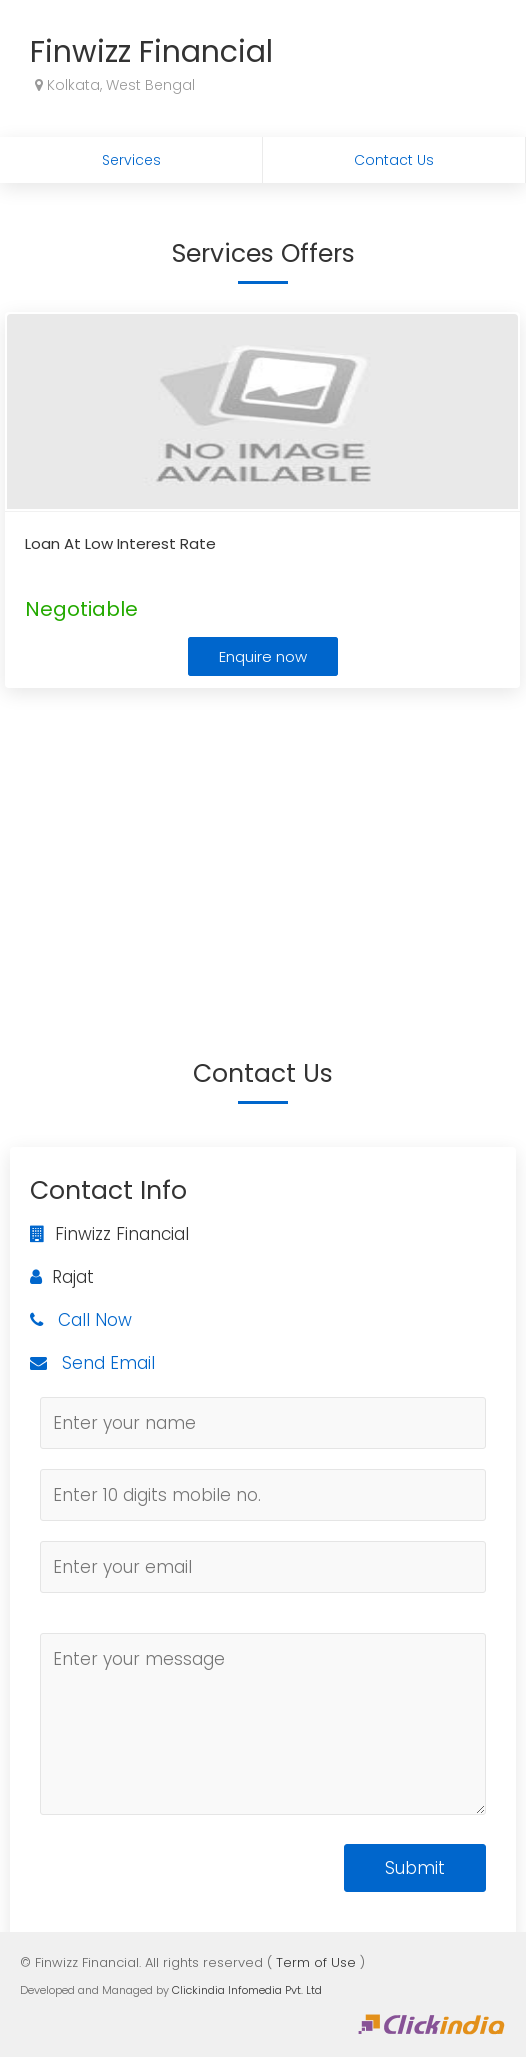 The image size is (526, 2057). What do you see at coordinates (263, 843) in the screenshot?
I see `[Advertisement]` at bounding box center [263, 843].